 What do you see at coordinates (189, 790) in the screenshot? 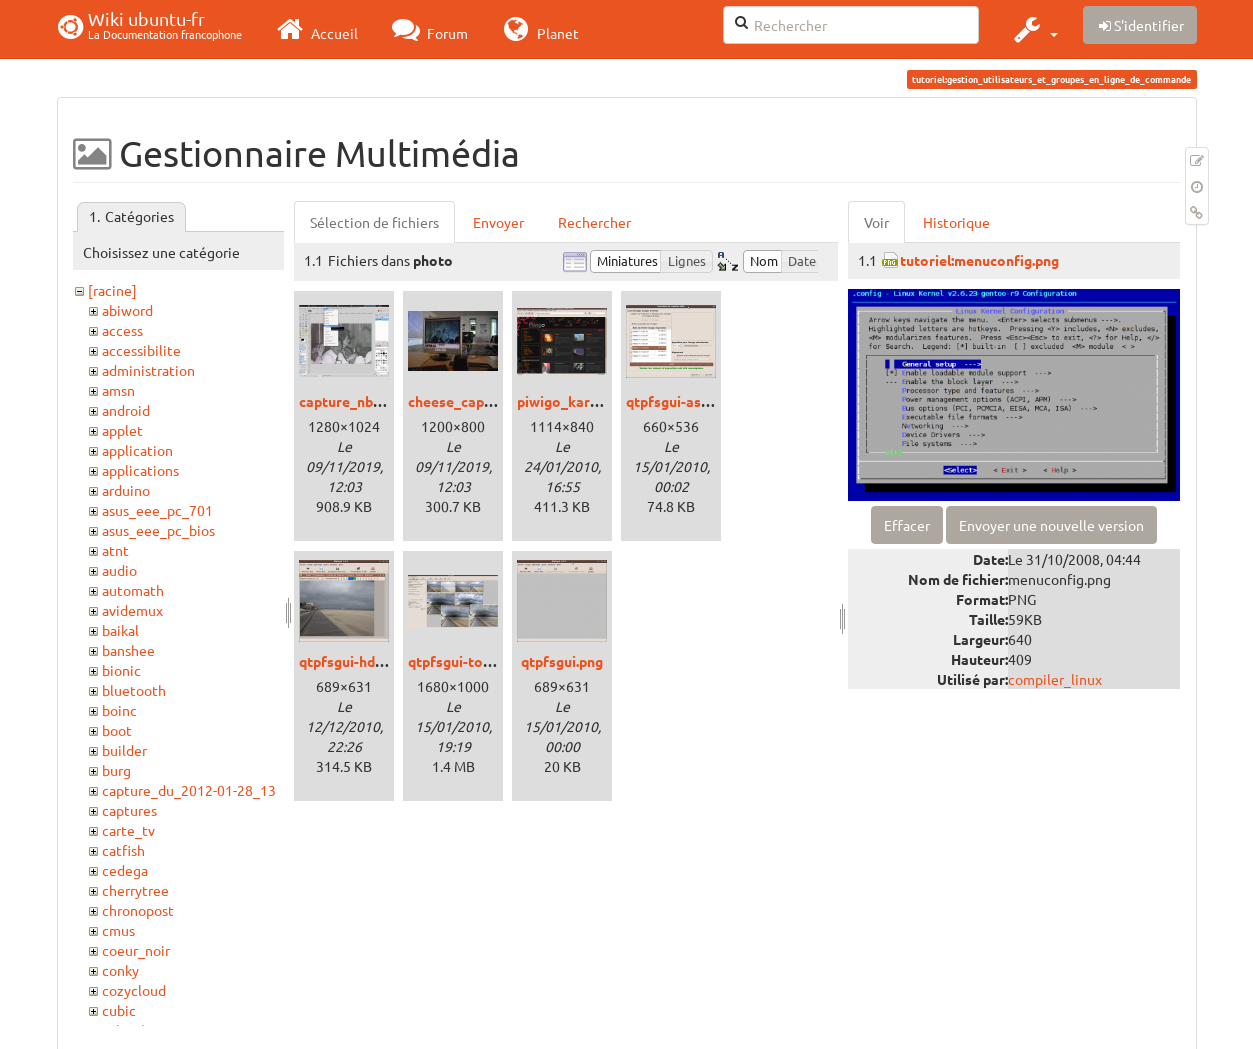
I see `capture_du_2012-01-28_13` at bounding box center [189, 790].